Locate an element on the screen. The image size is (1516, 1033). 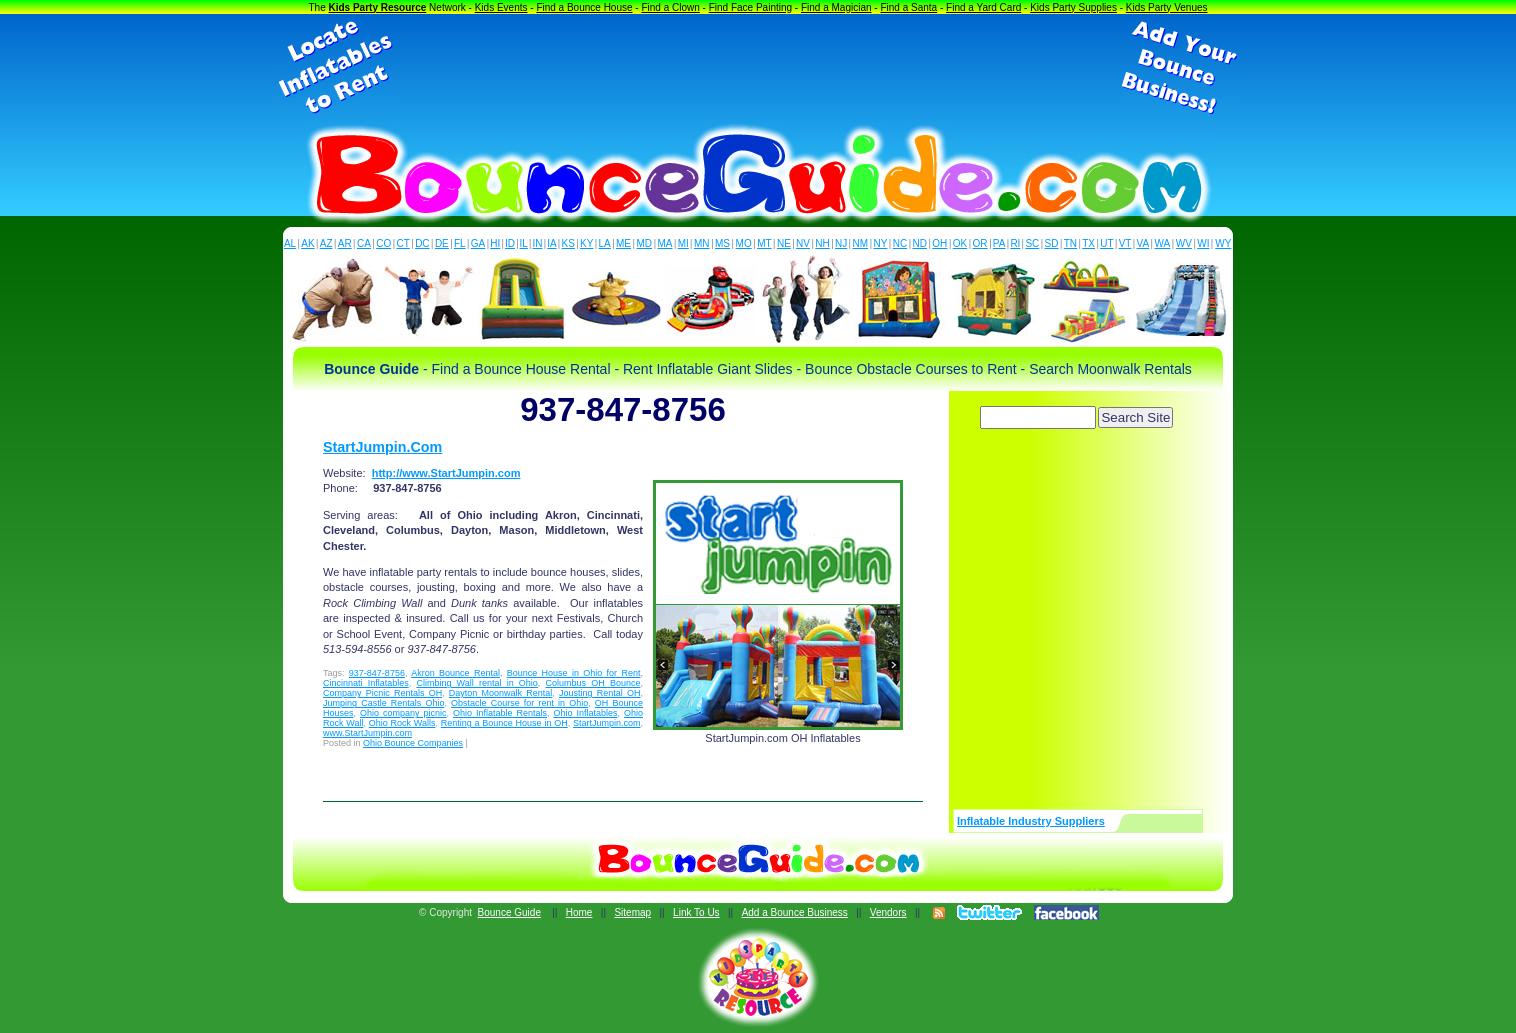
IL is located at coordinates (524, 243).